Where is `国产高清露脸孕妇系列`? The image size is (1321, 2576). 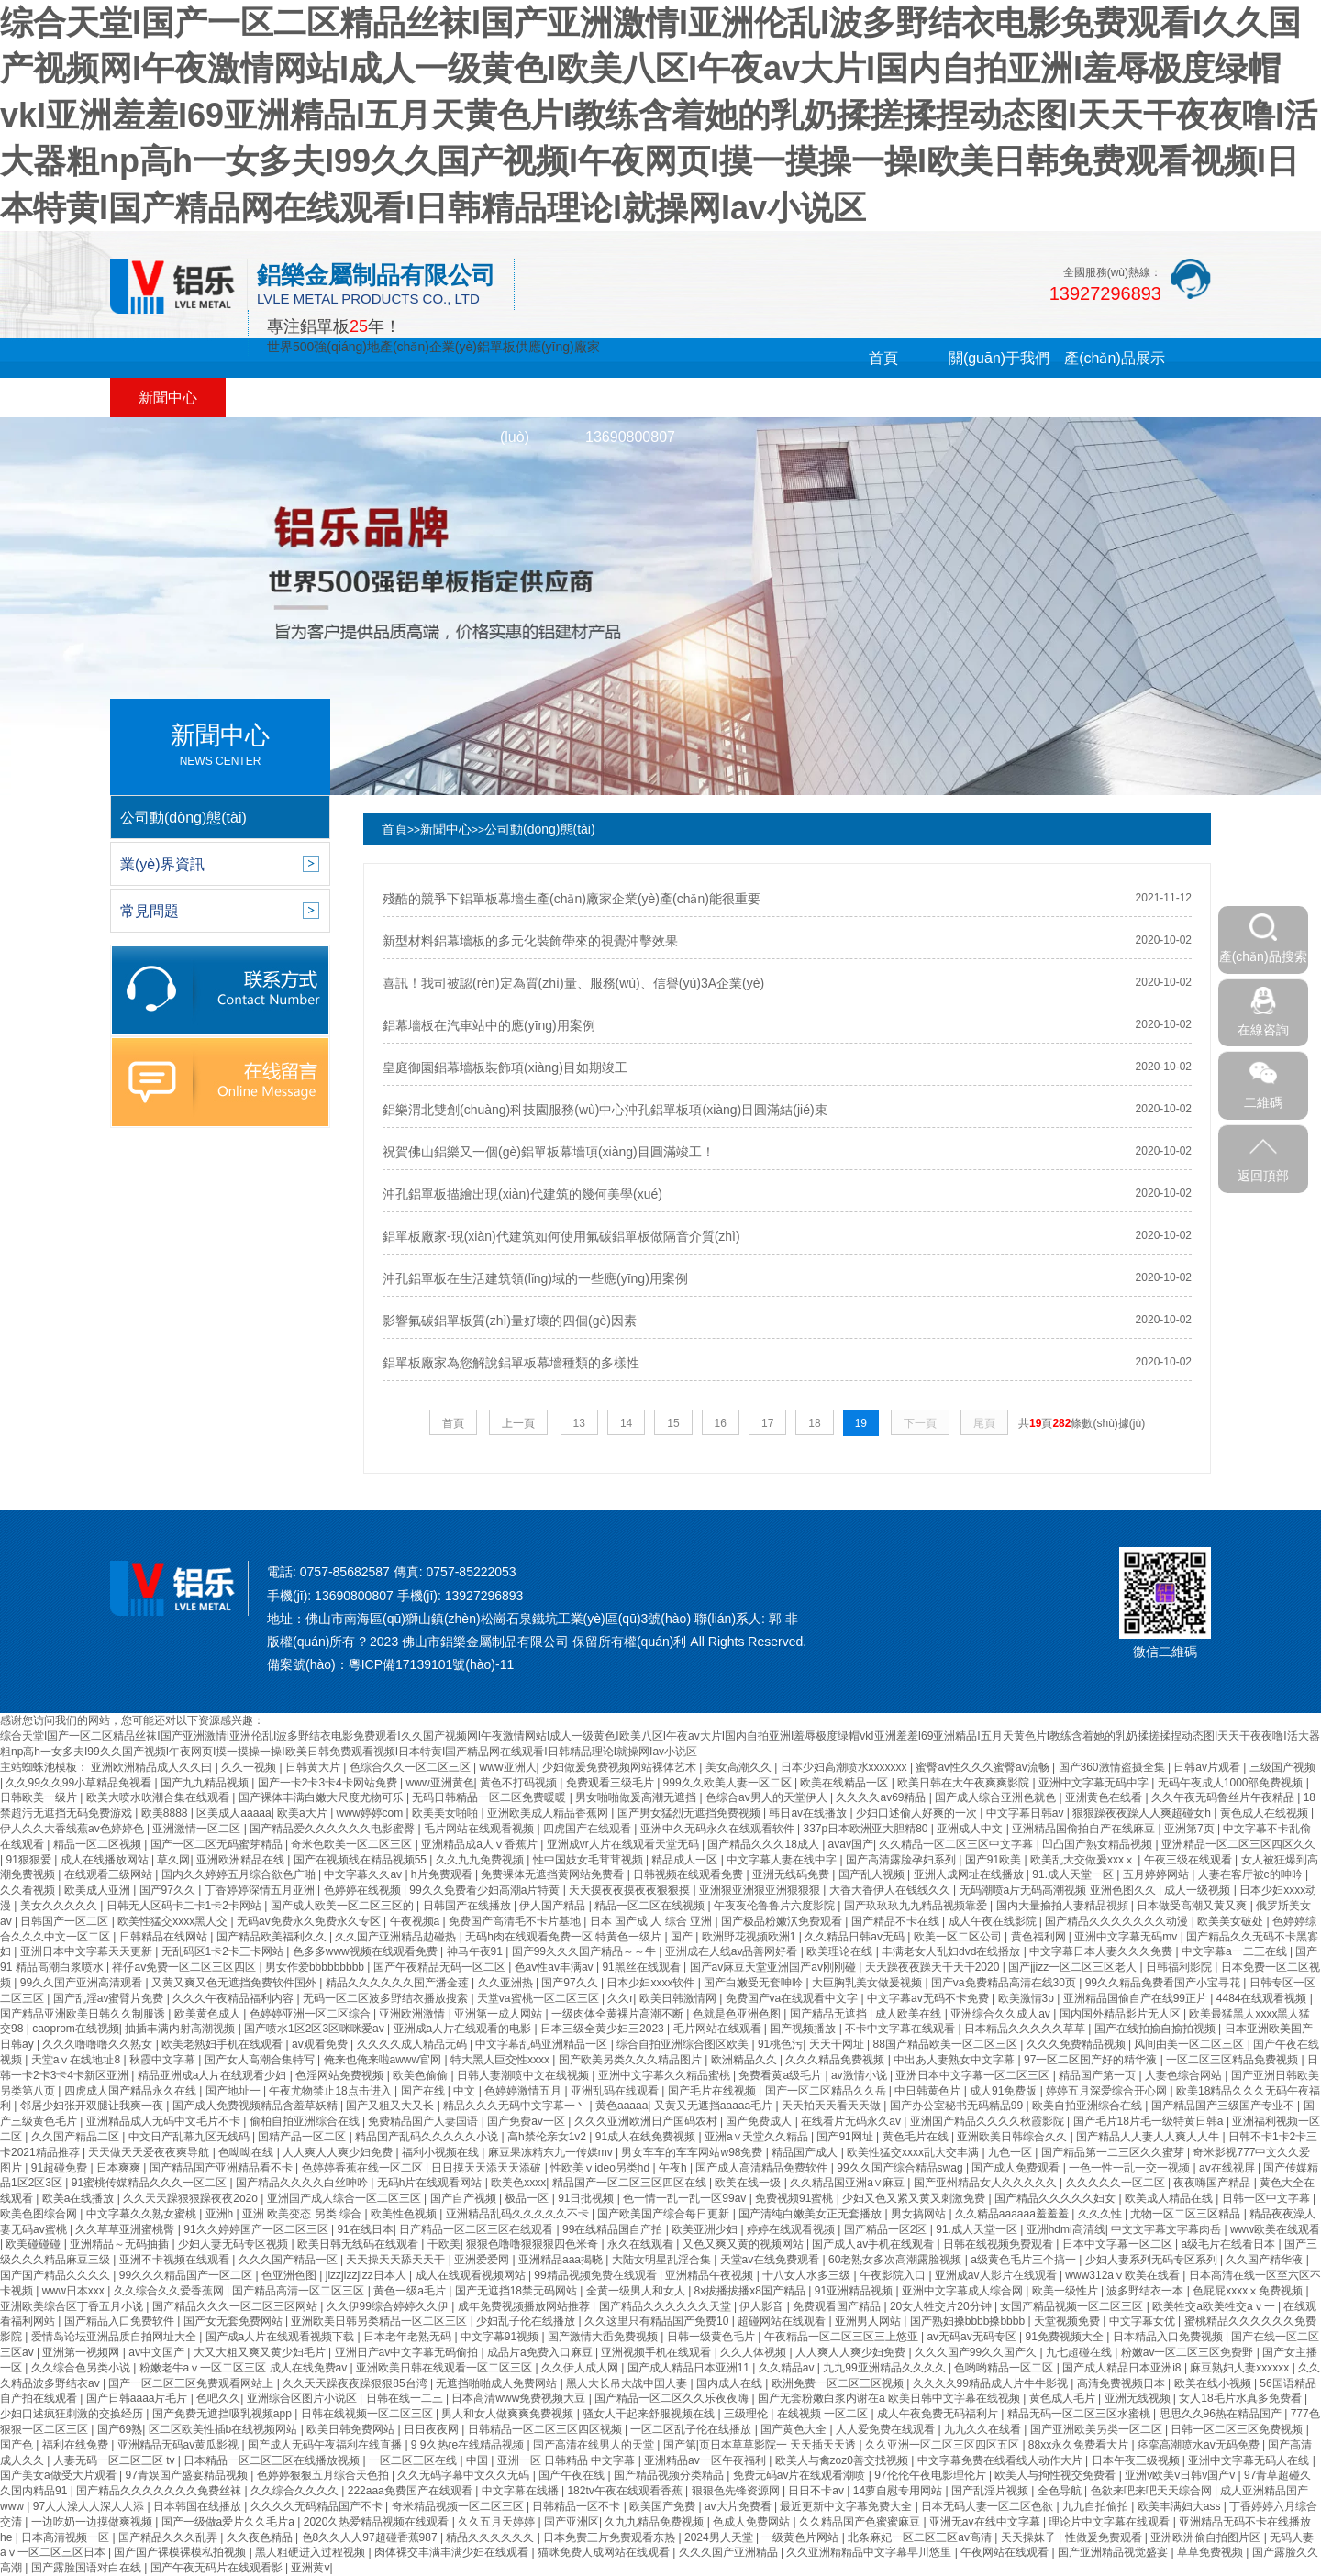
国产高清露脸孕妇系列 is located at coordinates (902, 1859).